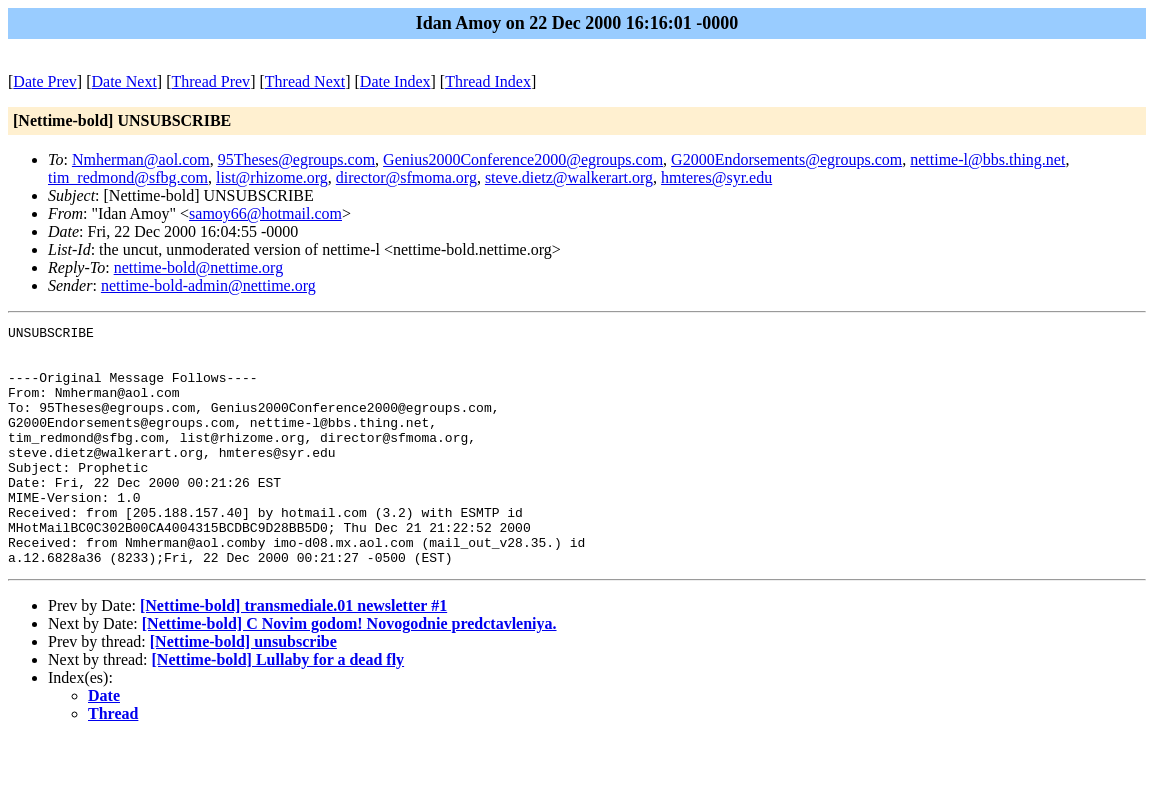 The height and width of the screenshot is (787, 1154). I want to click on director@sfmoma.org, so click(406, 177).